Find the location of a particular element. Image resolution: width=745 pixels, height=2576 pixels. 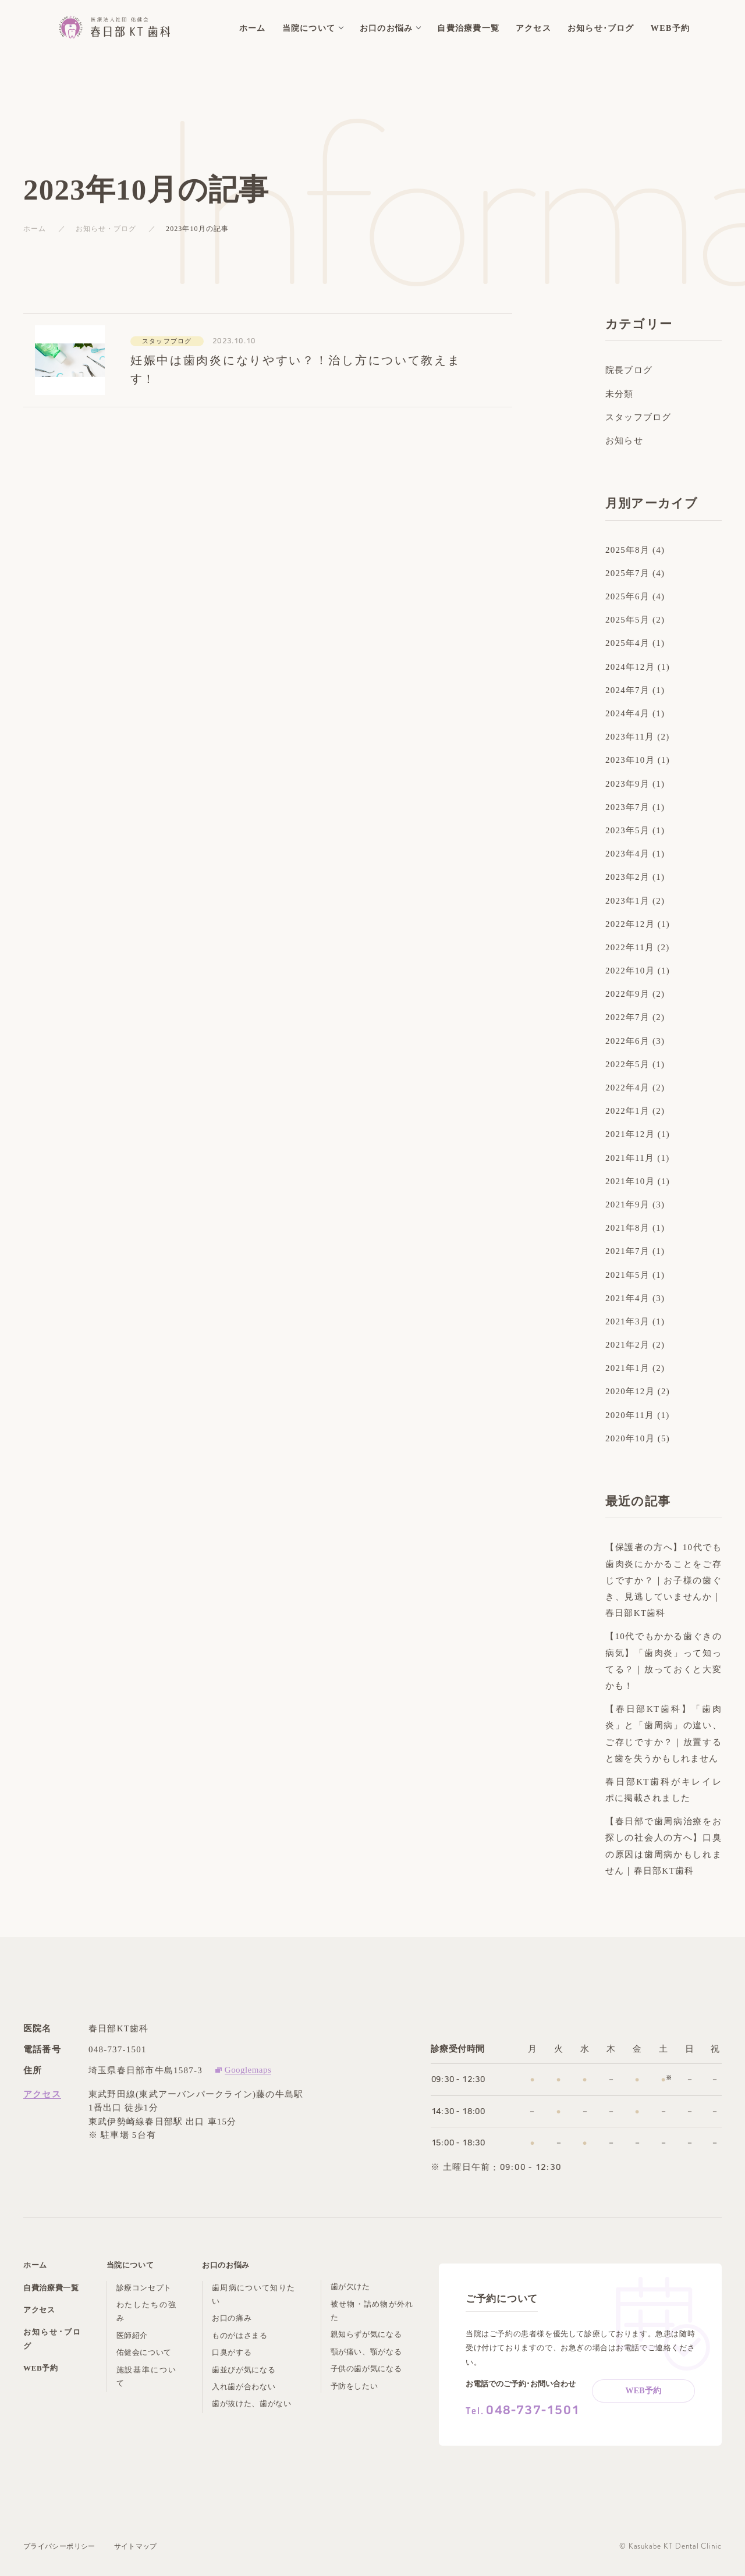

2021年4月 is located at coordinates (627, 1298).